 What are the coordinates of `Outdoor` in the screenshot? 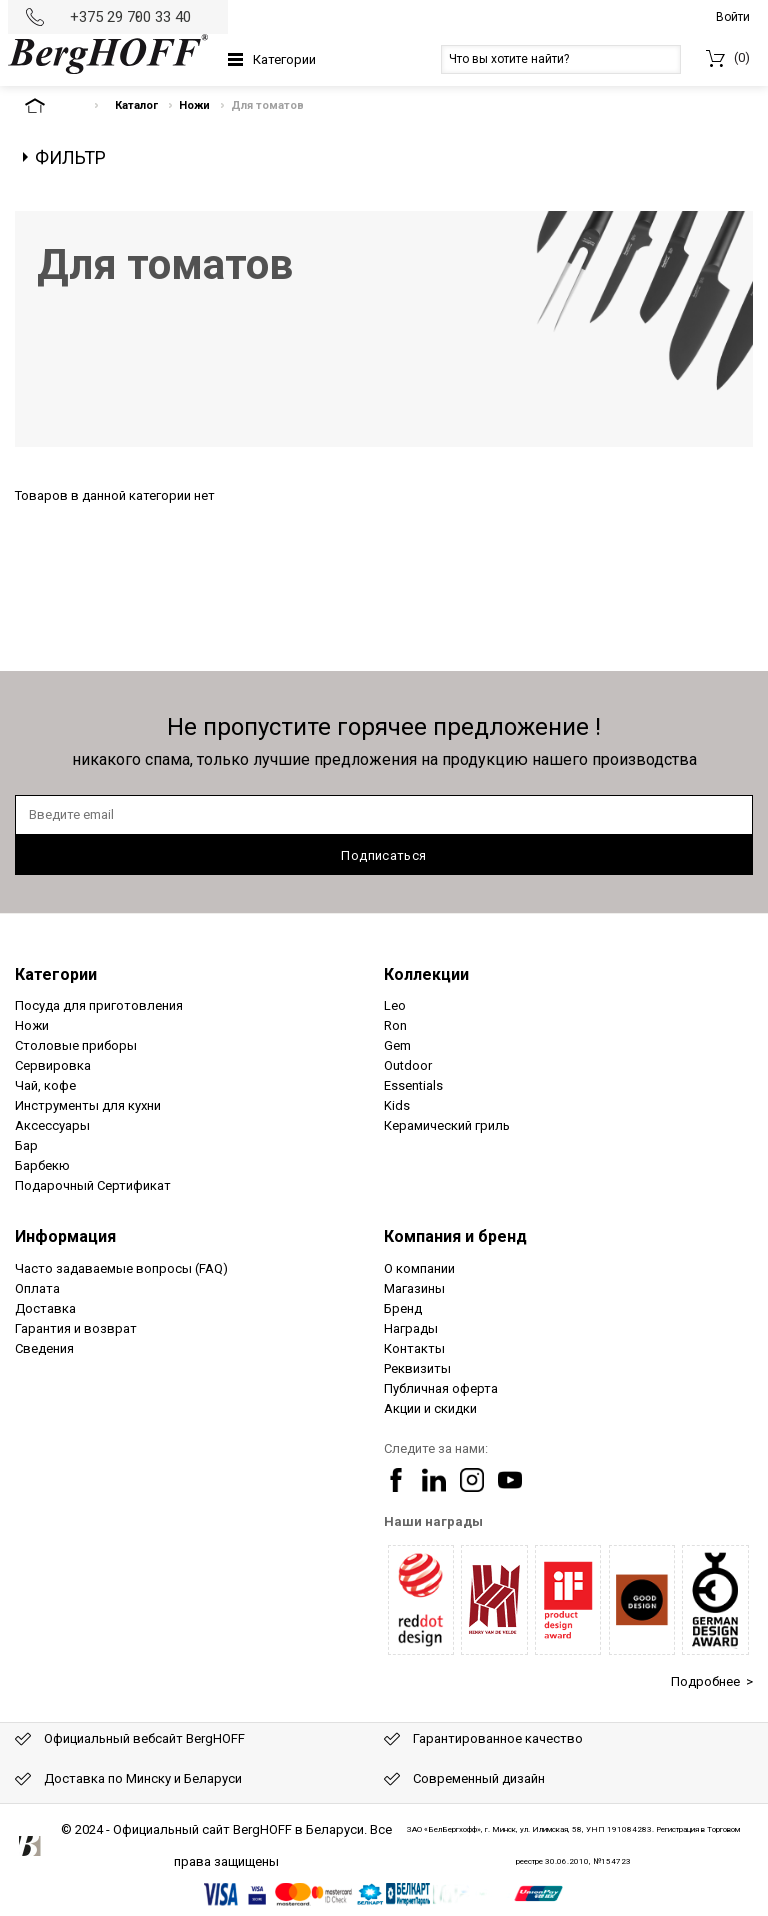 It's located at (408, 1065).